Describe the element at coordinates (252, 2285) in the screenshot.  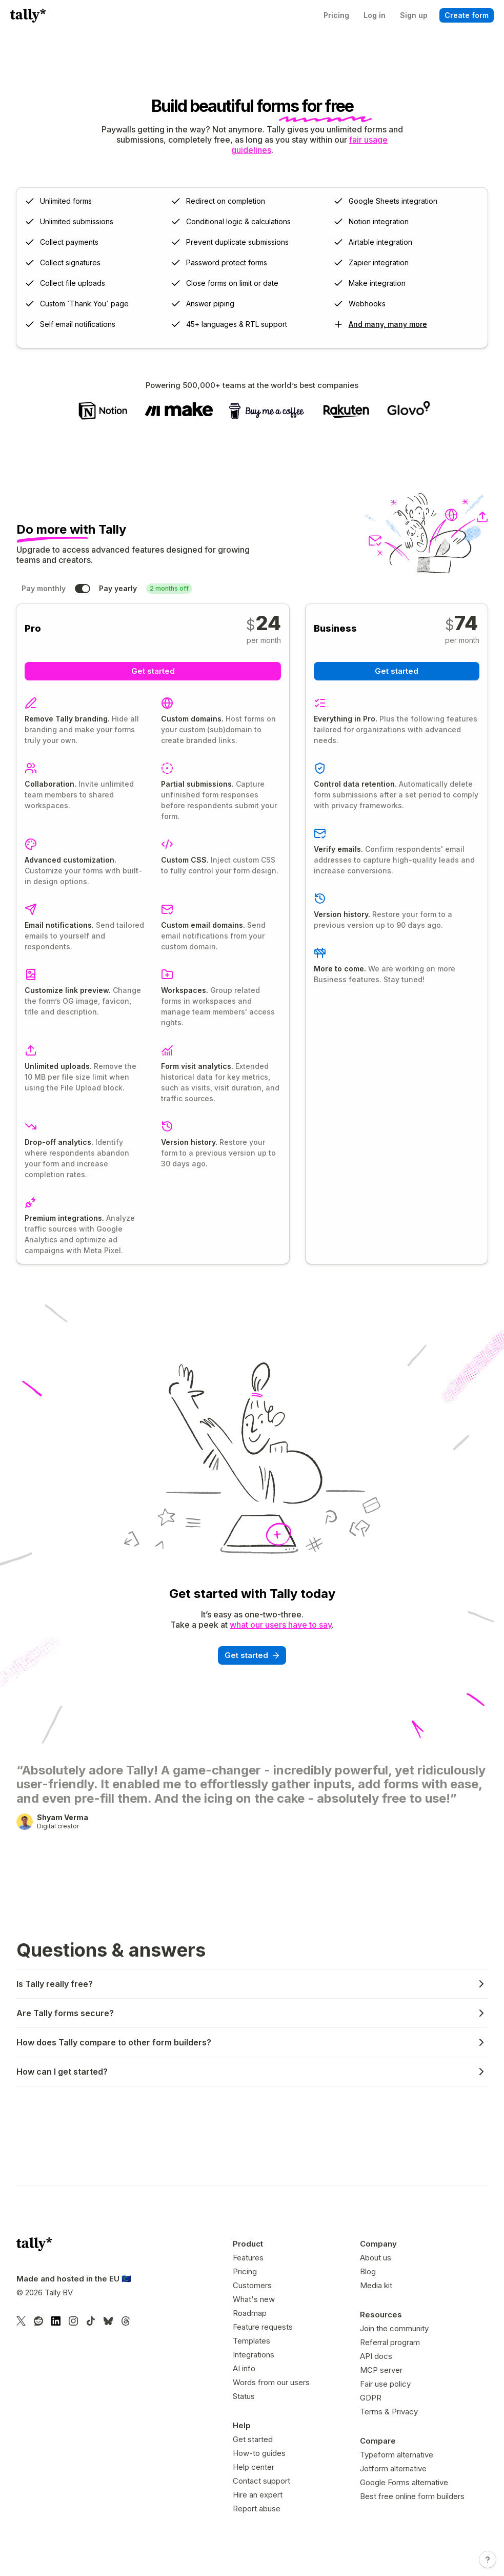
I see `Customers` at that location.